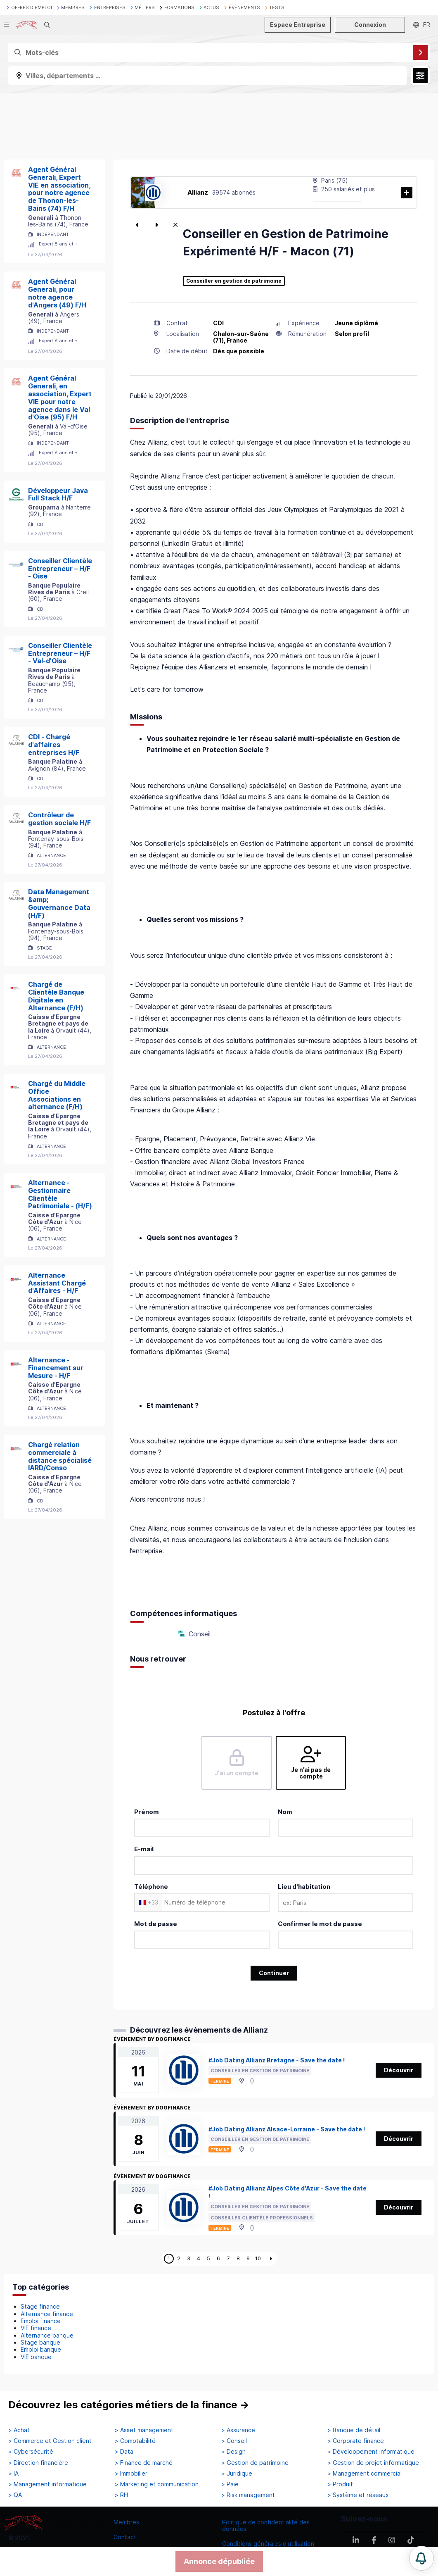 The width and height of the screenshot is (438, 2576). I want to click on > Assurance, so click(238, 2430).